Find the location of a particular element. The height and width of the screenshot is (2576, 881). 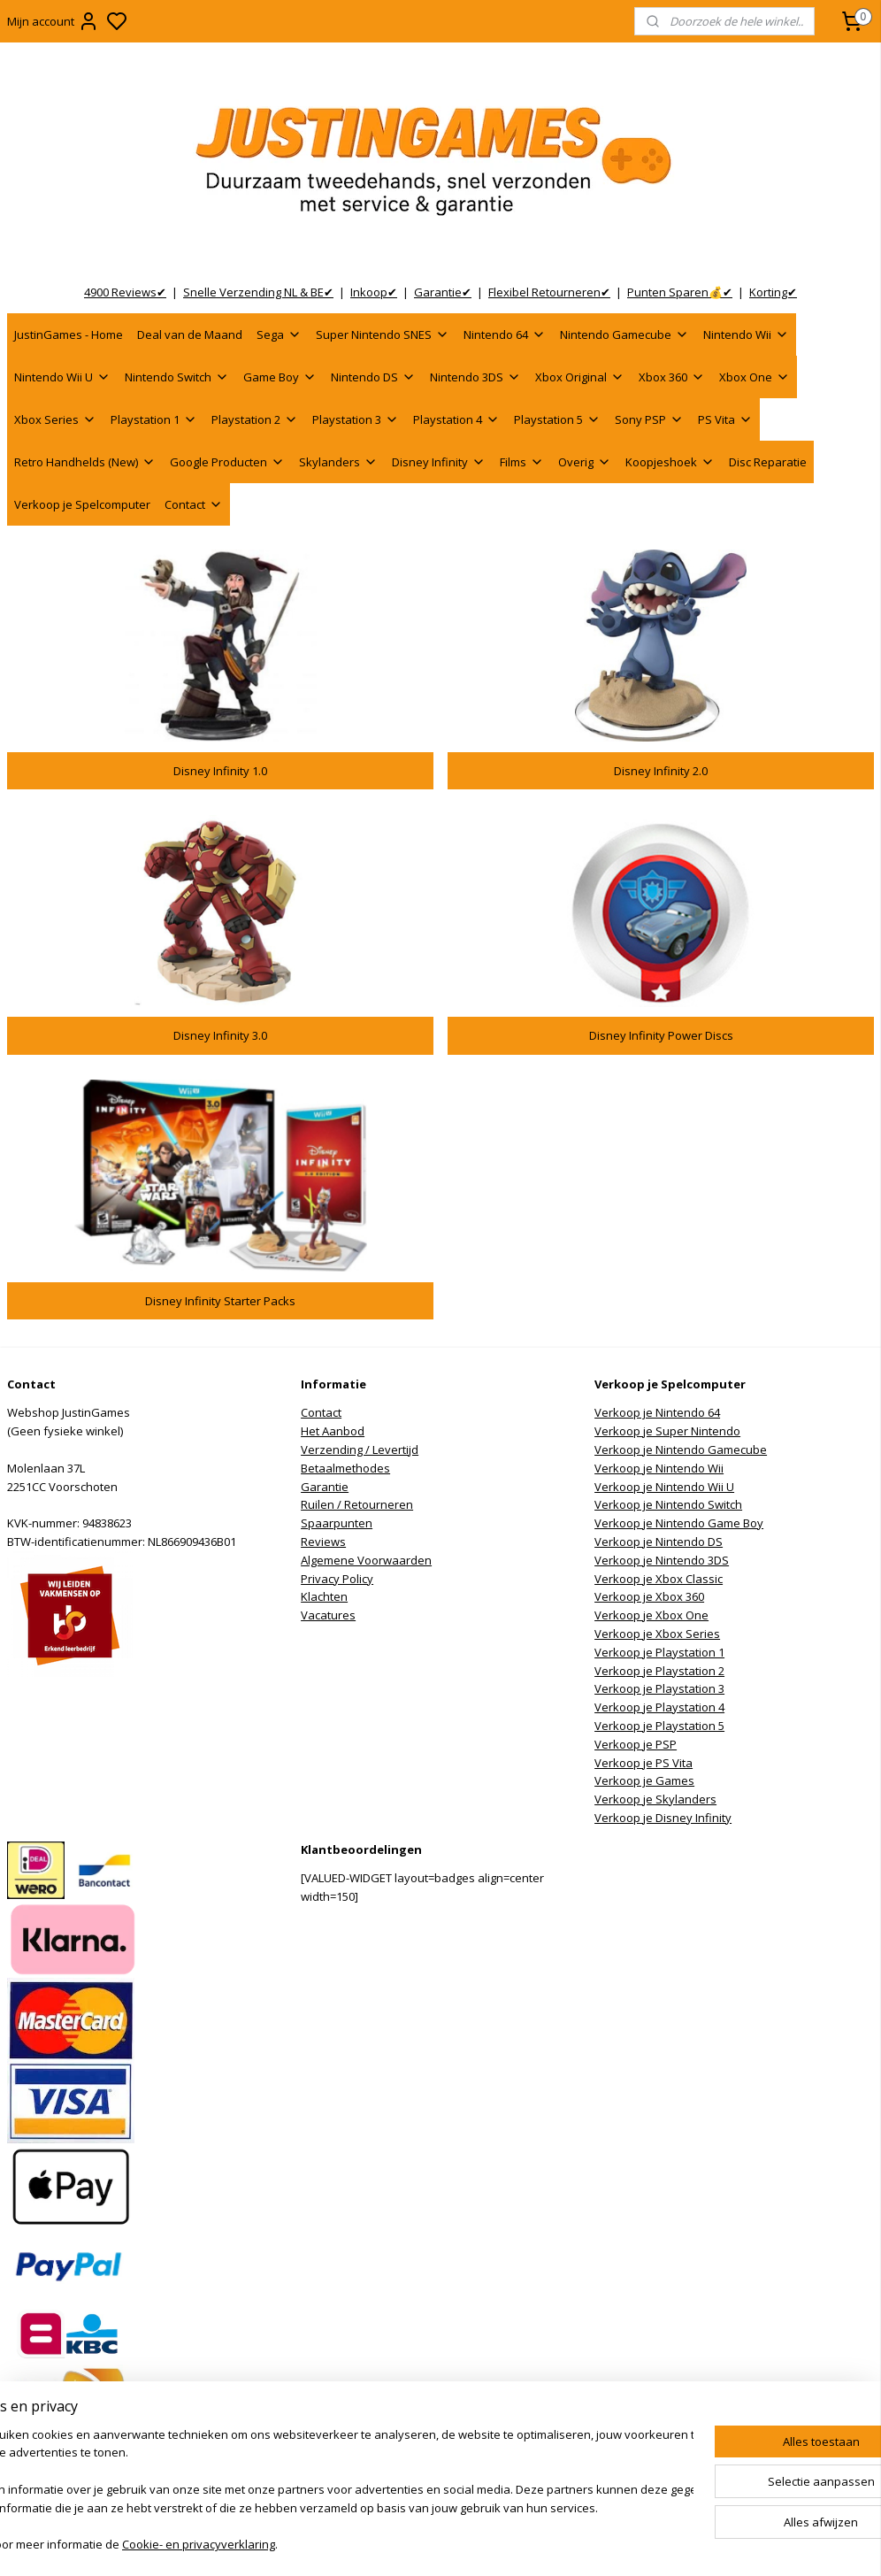

Verkoop je Playstation 2 is located at coordinates (659, 1671).